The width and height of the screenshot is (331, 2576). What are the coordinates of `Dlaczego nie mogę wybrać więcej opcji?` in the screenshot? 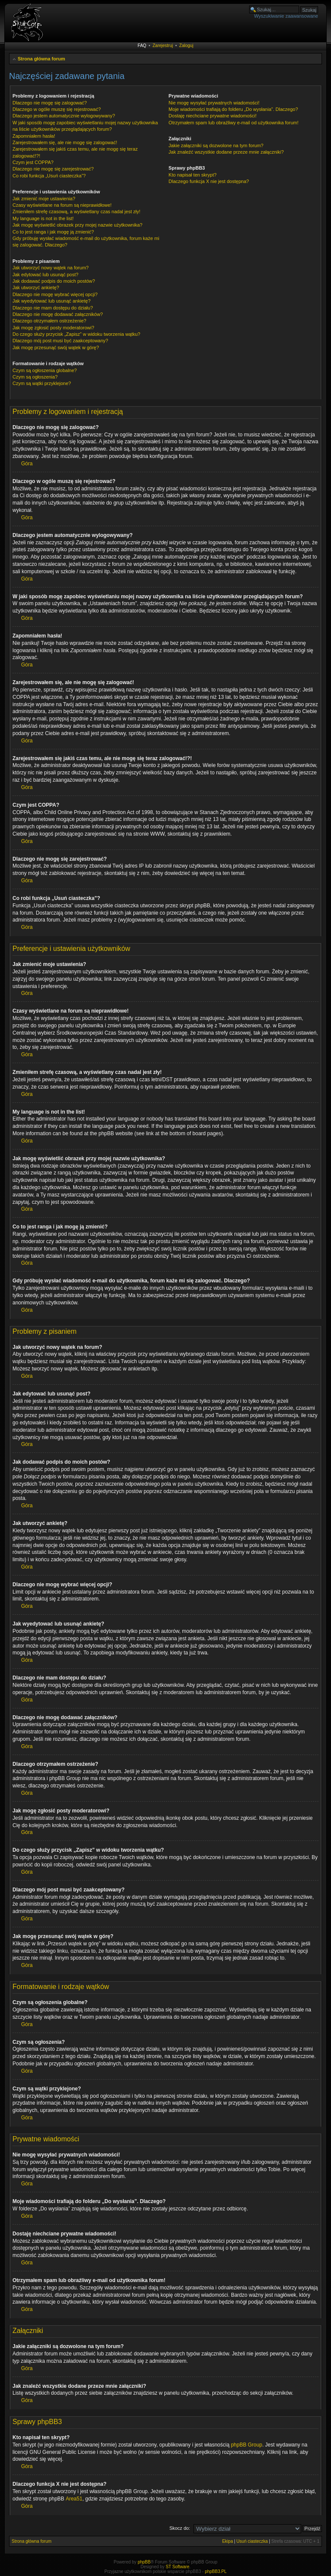 It's located at (54, 294).